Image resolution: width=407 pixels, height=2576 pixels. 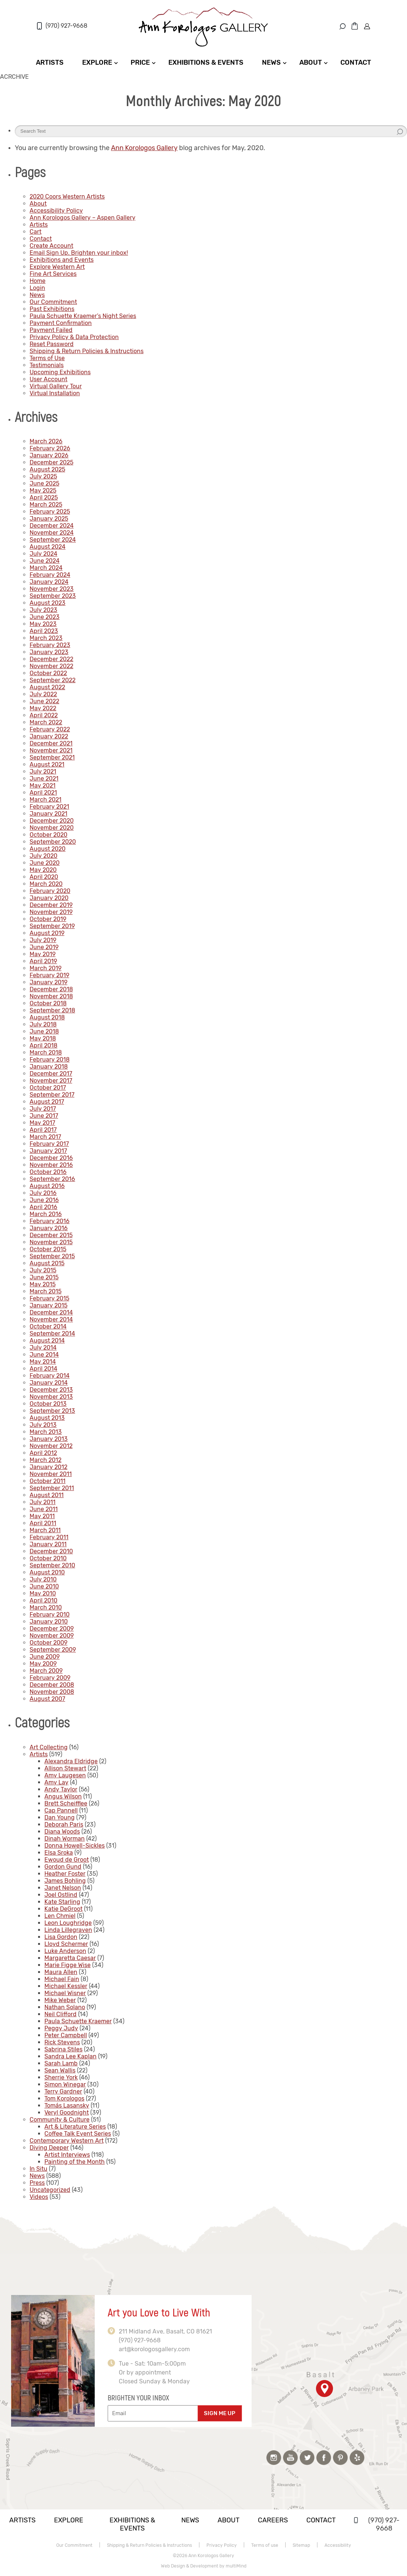 I want to click on Michael Wisner, so click(x=65, y=1993).